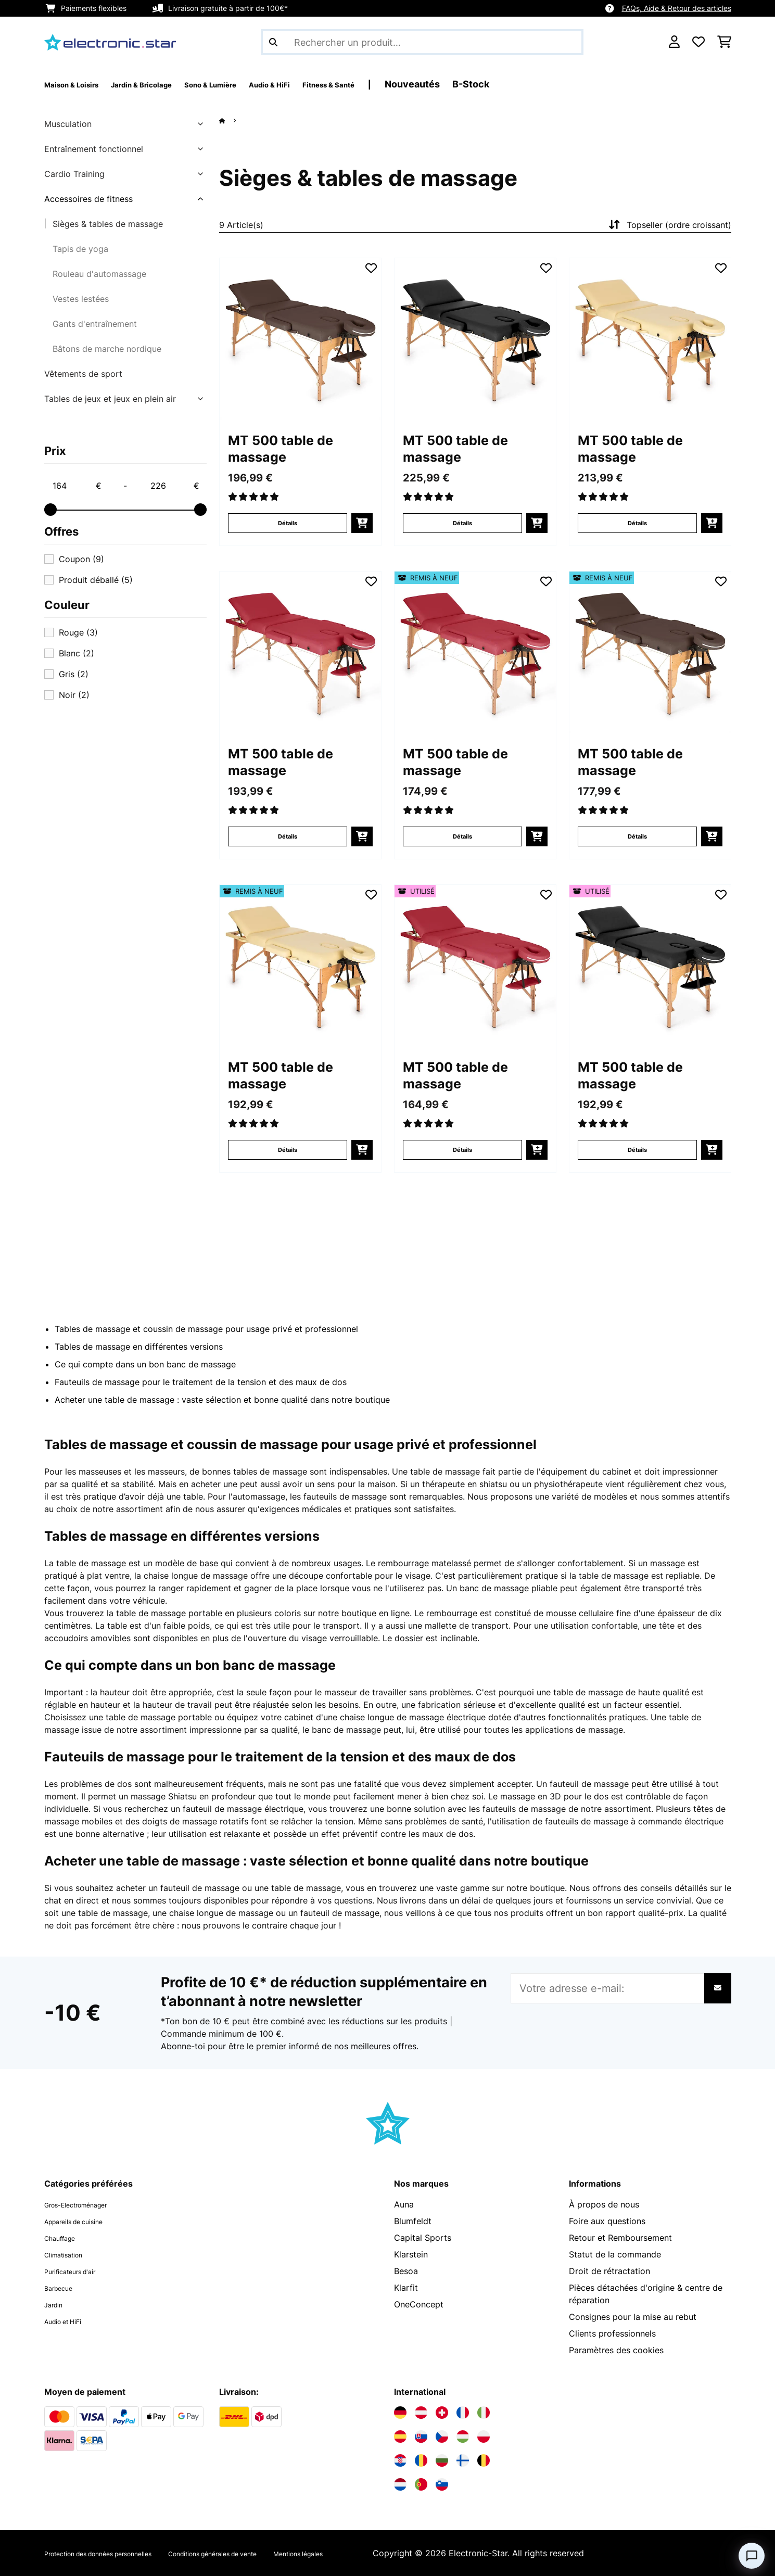 The width and height of the screenshot is (775, 2576). I want to click on [Visitez Electronic-star Suisse], so click(442, 2412).